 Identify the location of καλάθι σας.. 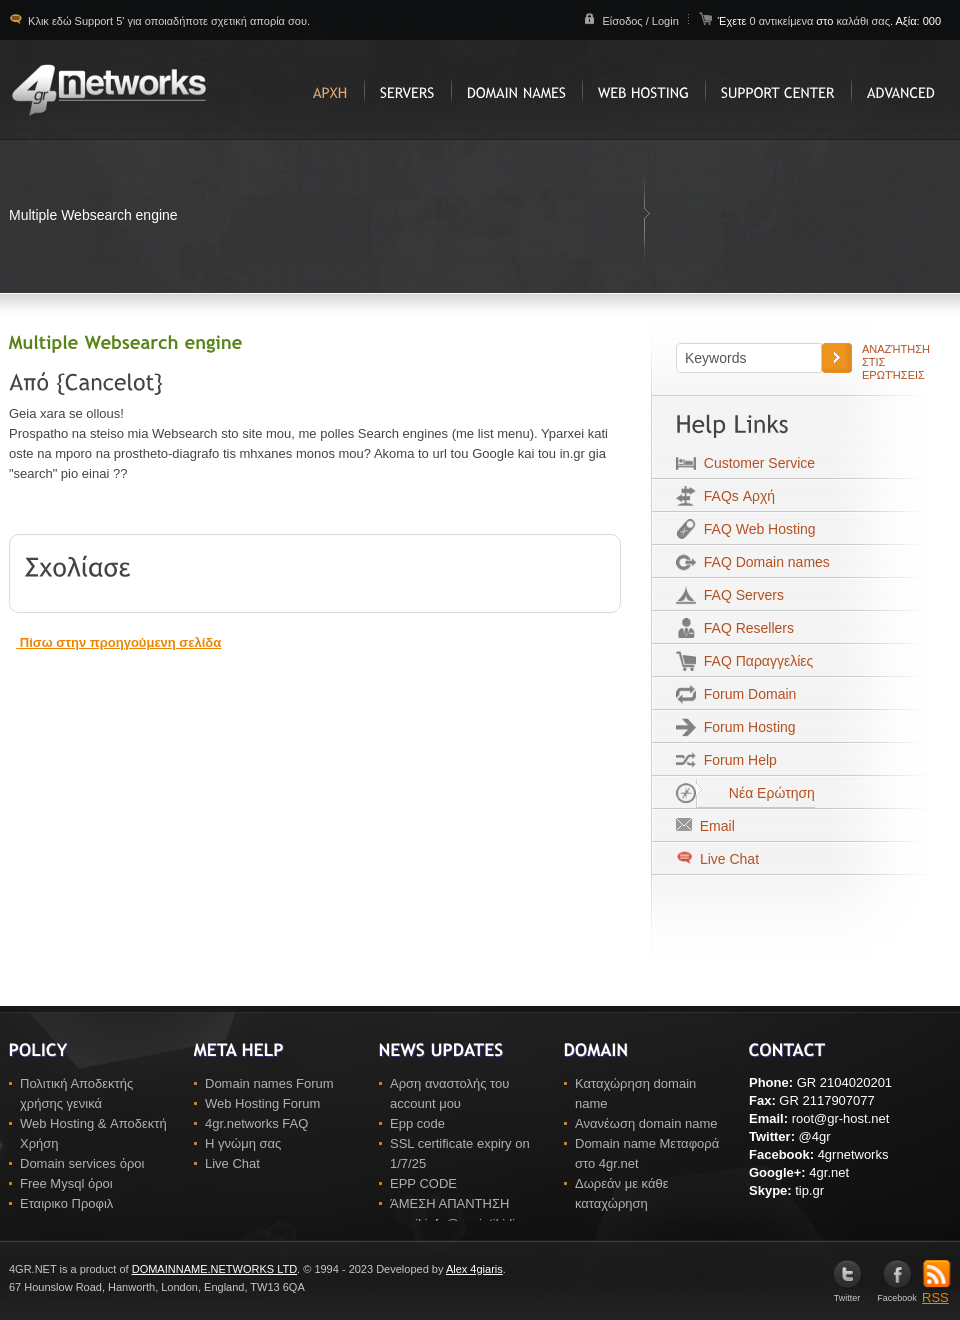
(864, 21).